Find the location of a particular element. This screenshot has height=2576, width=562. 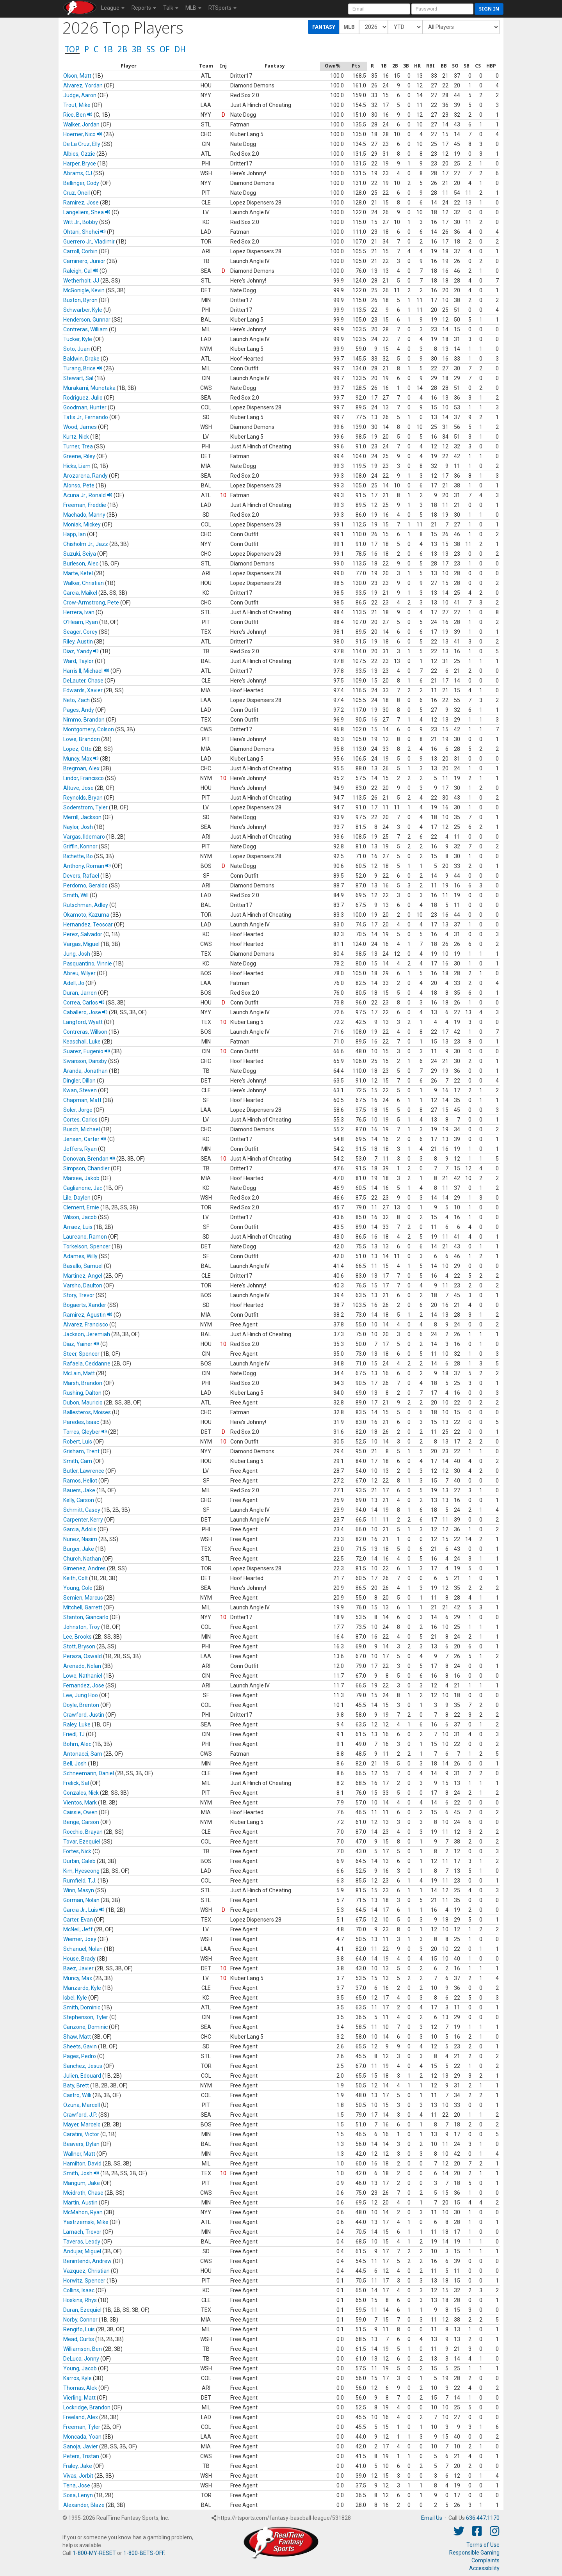

Naylor, Josh is located at coordinates (78, 827).